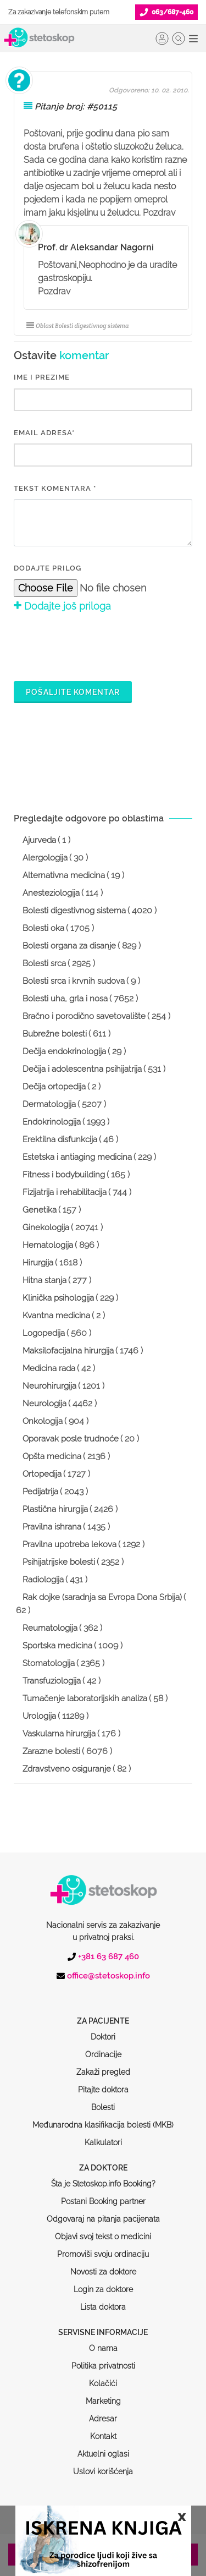 The height and width of the screenshot is (2576, 206). What do you see at coordinates (60, 1139) in the screenshot?
I see `Erektilna disfunkcija` at bounding box center [60, 1139].